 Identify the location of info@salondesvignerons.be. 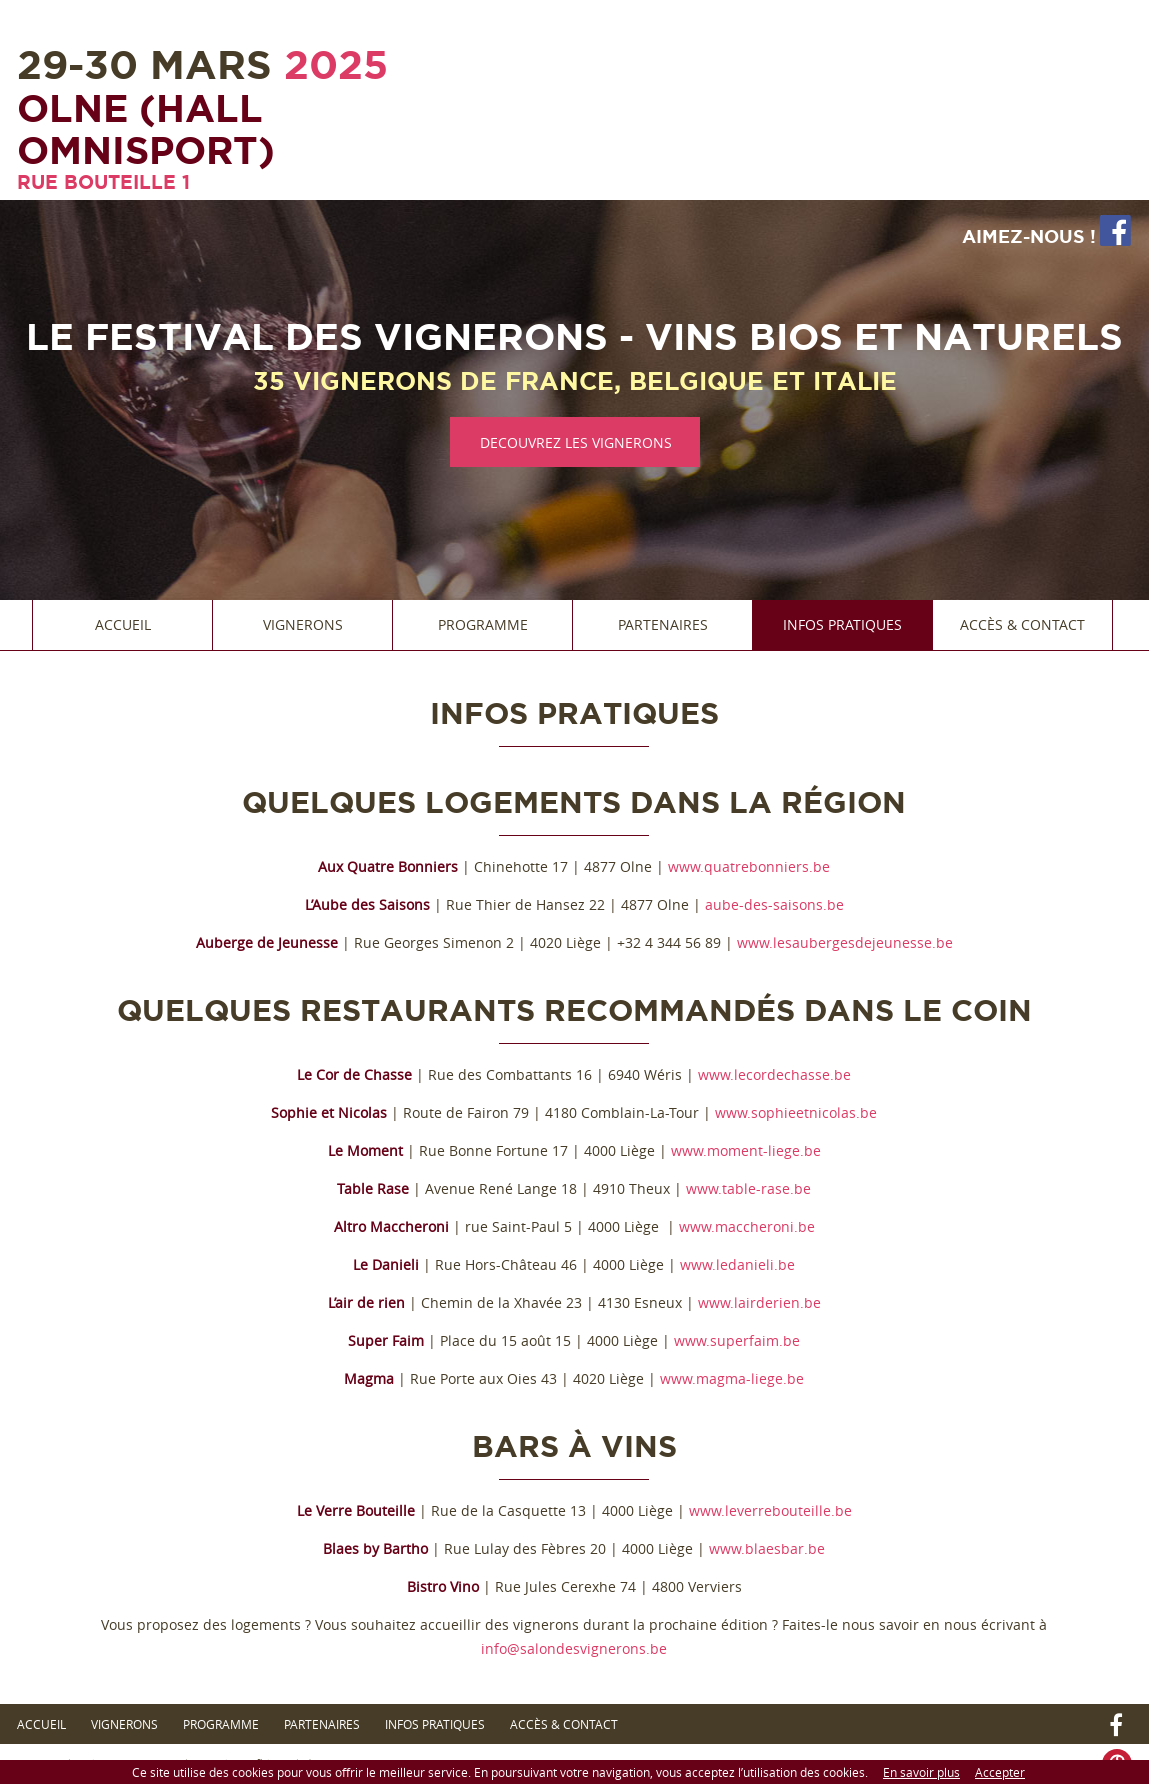
(574, 1648).